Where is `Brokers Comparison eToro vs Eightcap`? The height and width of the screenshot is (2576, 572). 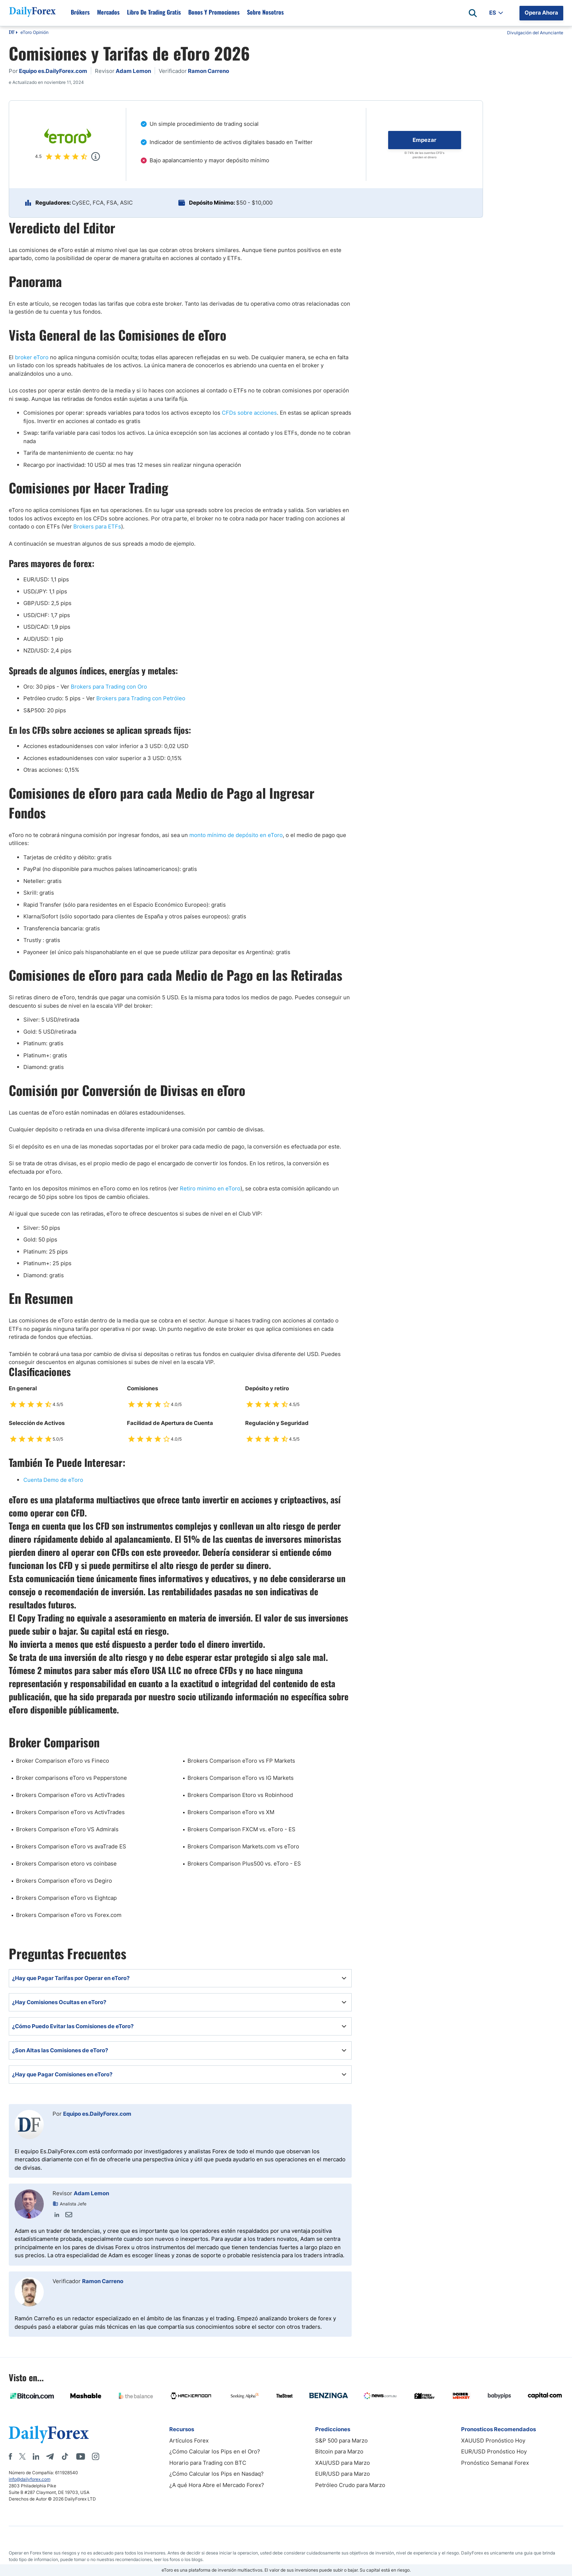
Brokers Comparison eToro vs Eightcap is located at coordinates (66, 1897).